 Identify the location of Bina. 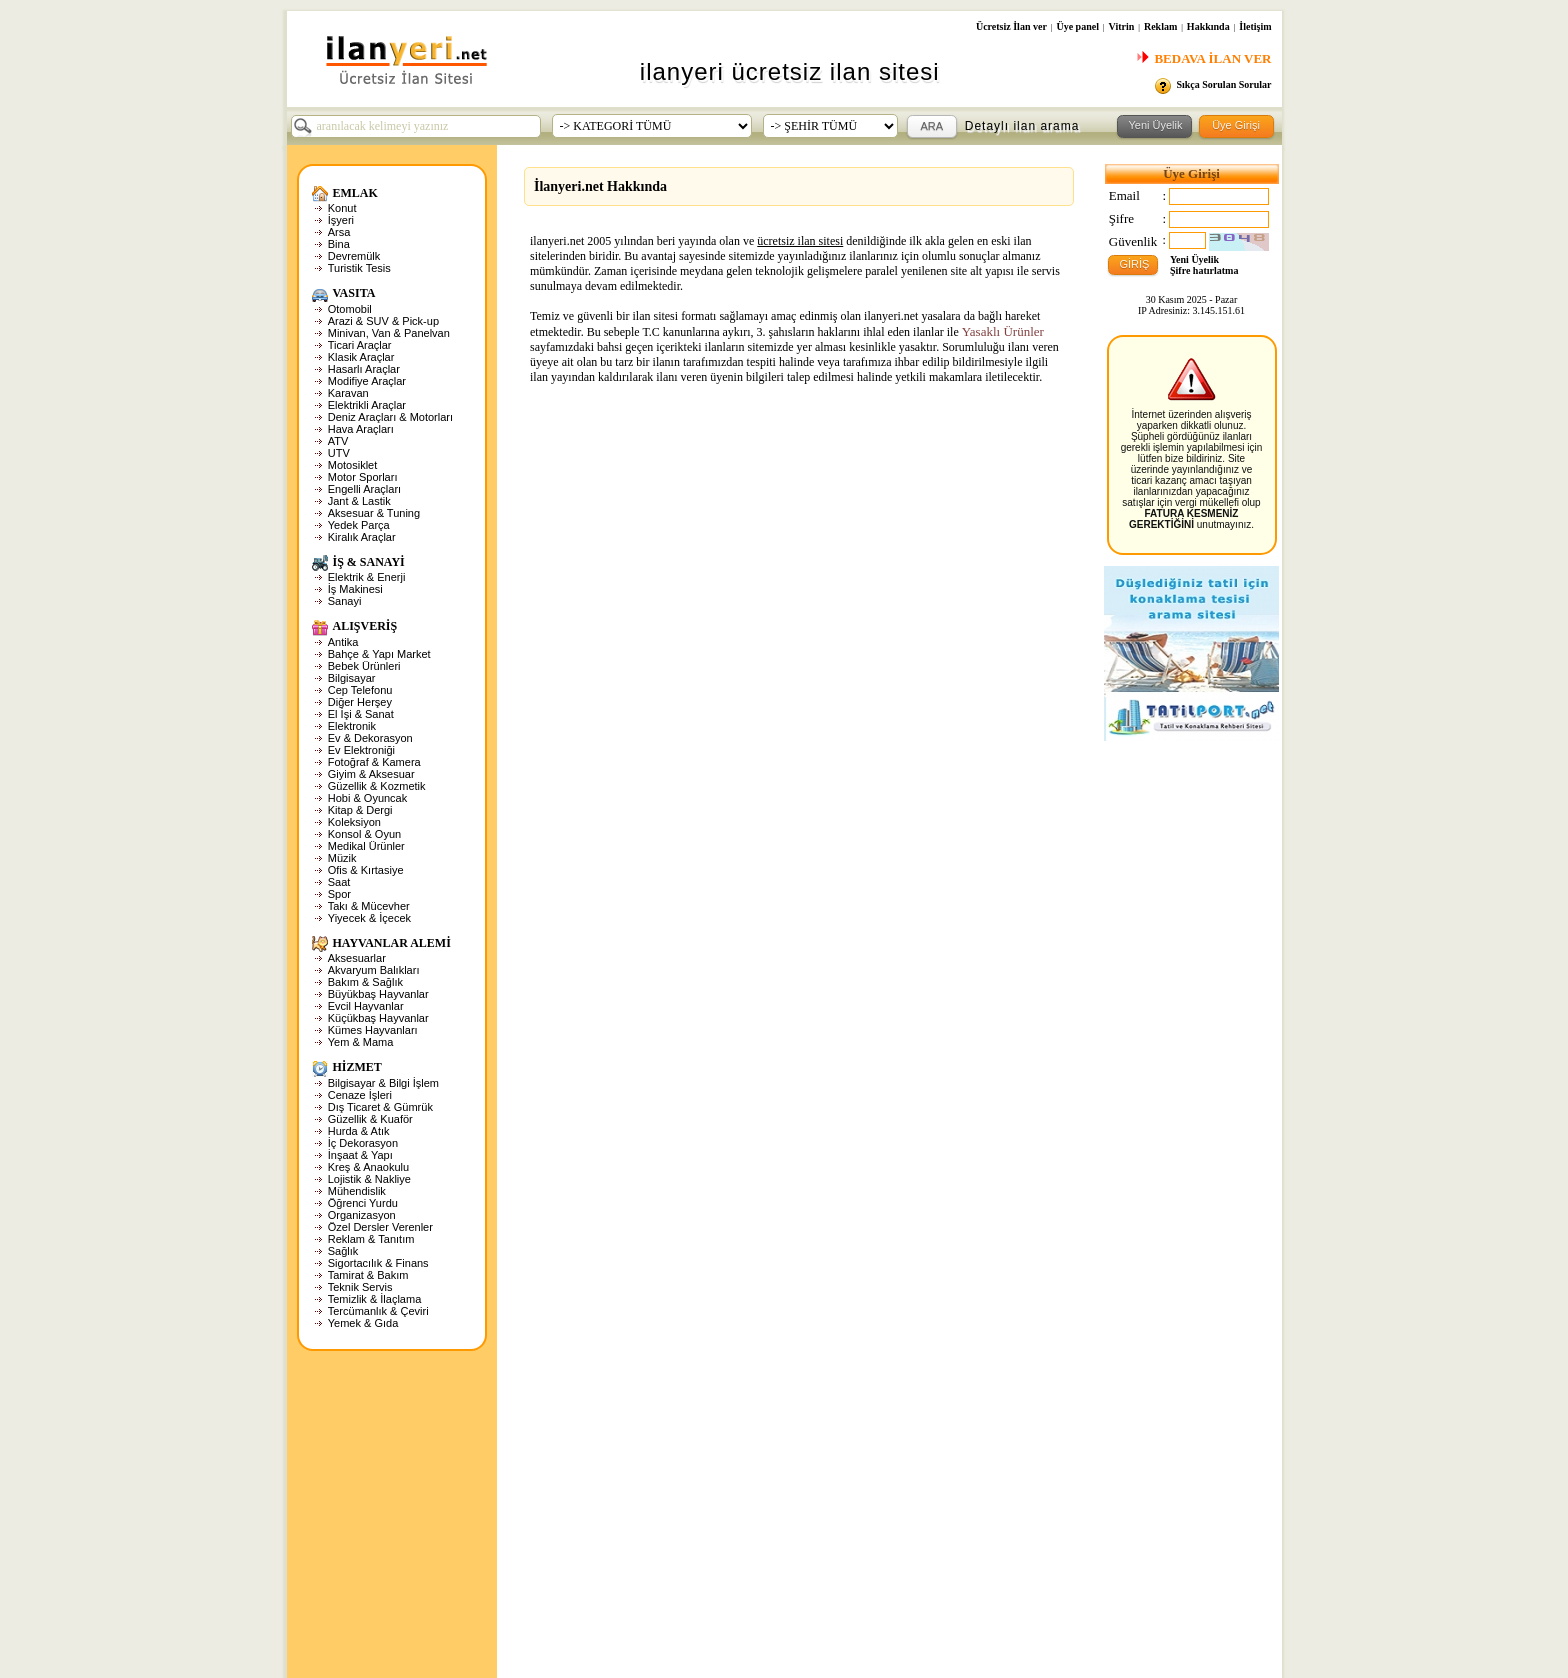
(339, 244).